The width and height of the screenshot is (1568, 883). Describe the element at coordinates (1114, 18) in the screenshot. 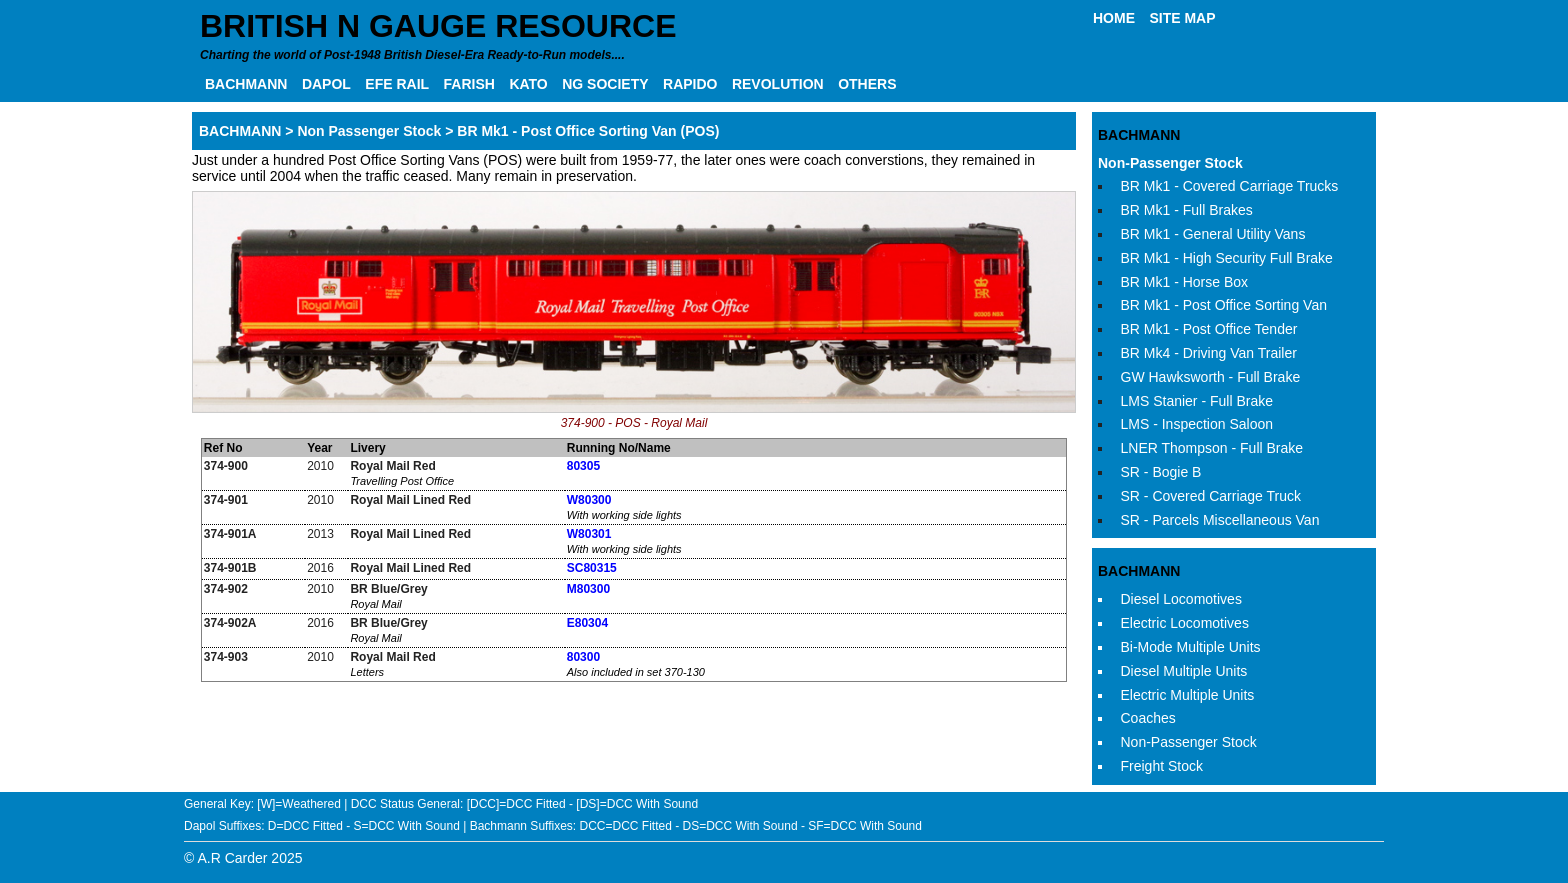

I see `HOME` at that location.